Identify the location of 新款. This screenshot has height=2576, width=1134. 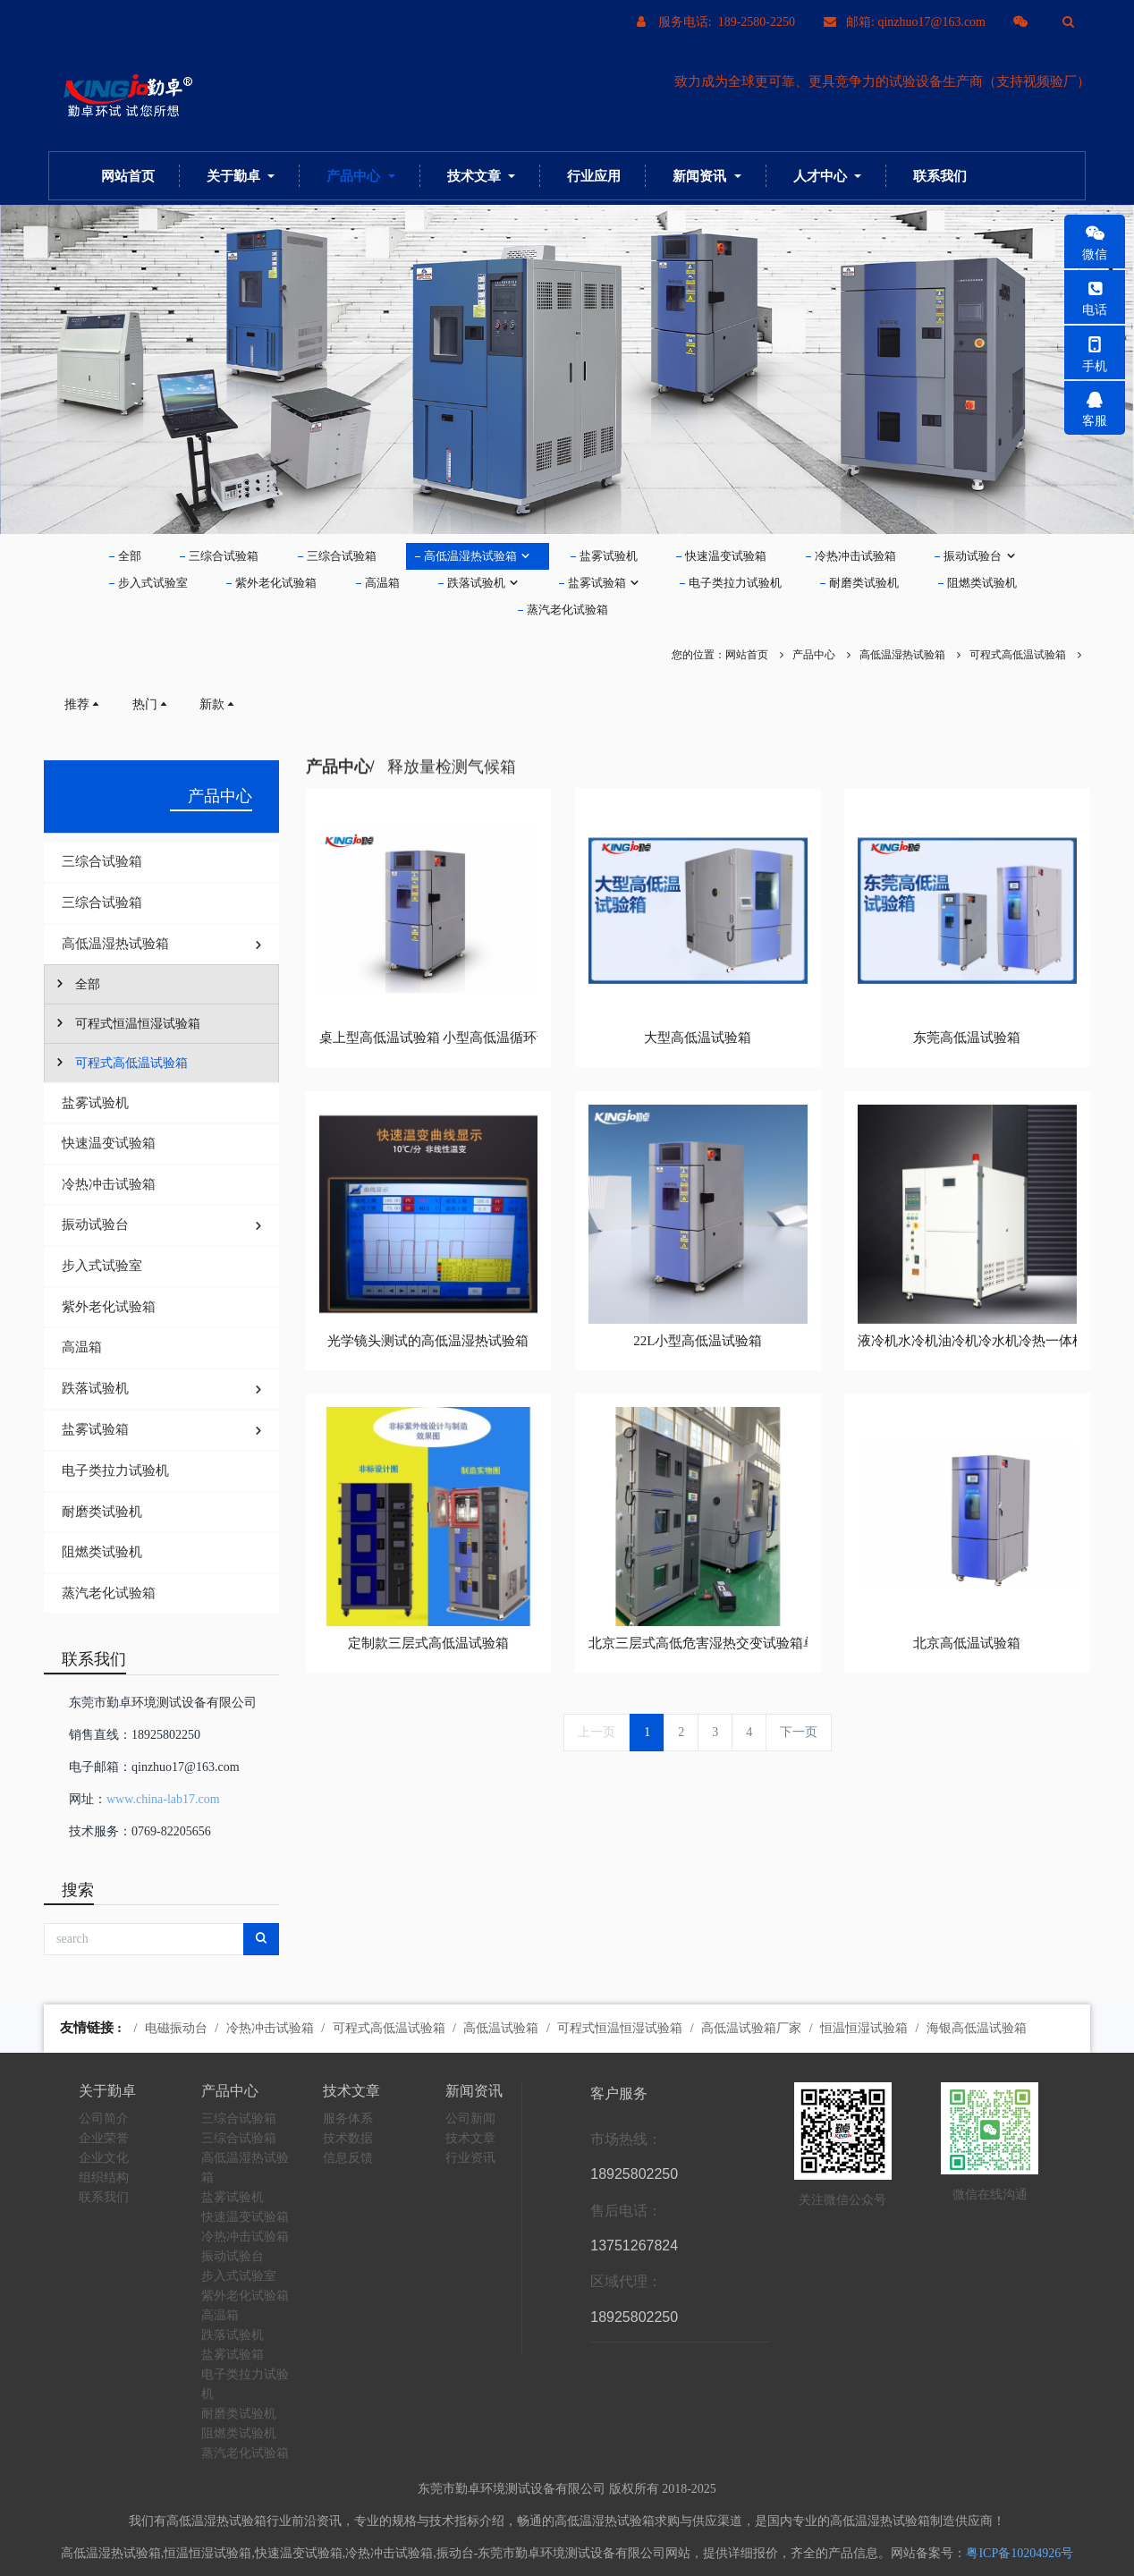
(218, 704).